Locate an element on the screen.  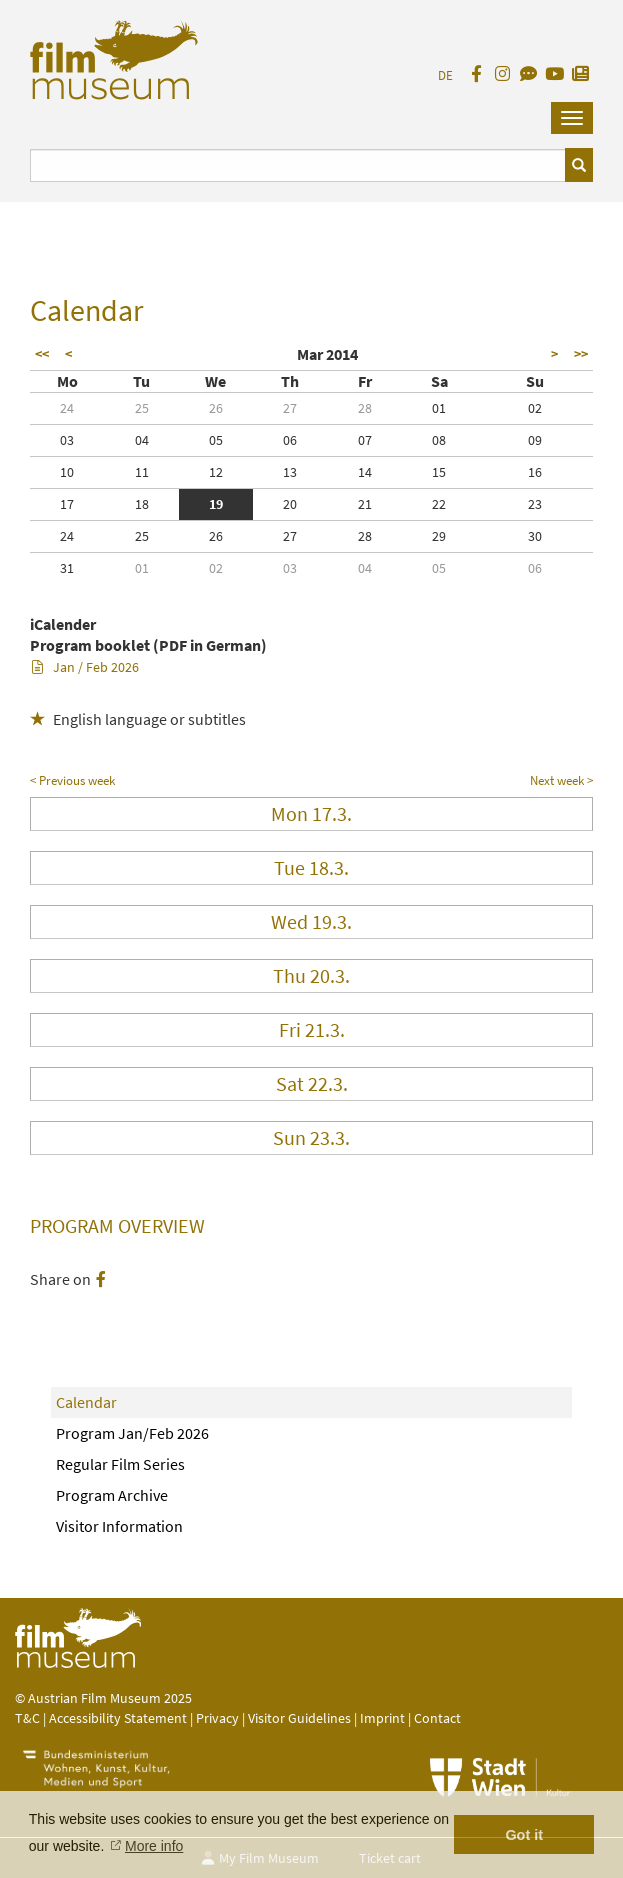
25 is located at coordinates (142, 408).